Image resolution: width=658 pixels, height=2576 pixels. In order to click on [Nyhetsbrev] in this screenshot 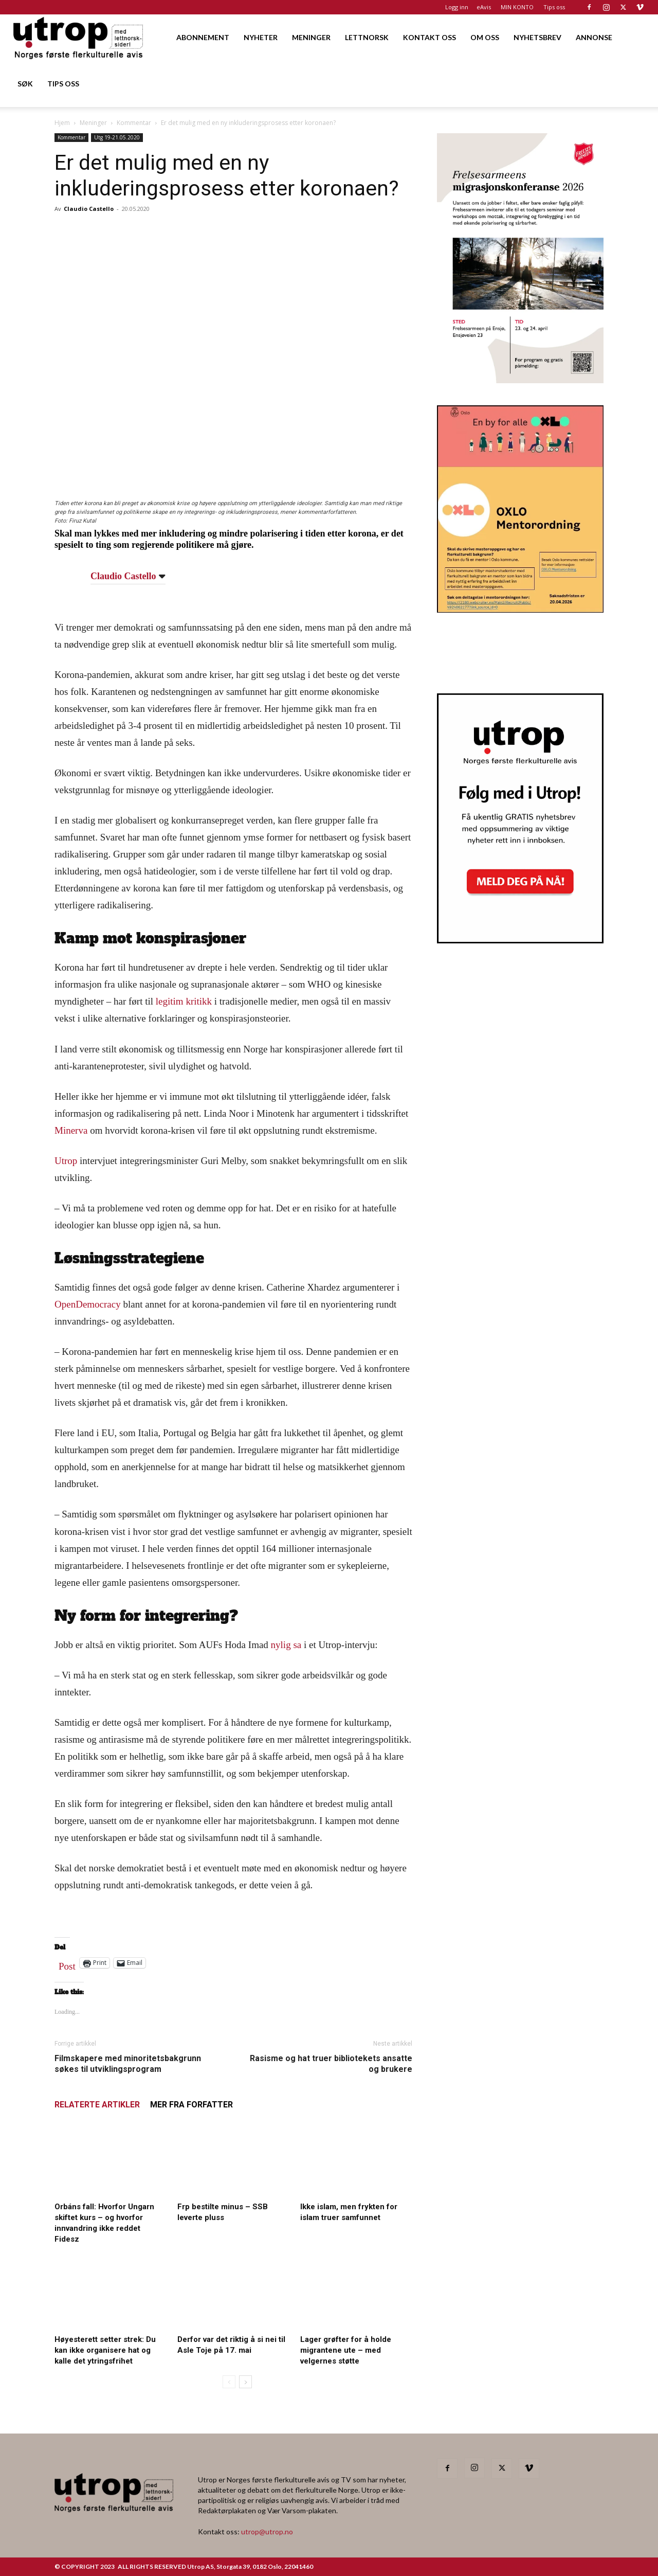, I will do `click(520, 940)`.